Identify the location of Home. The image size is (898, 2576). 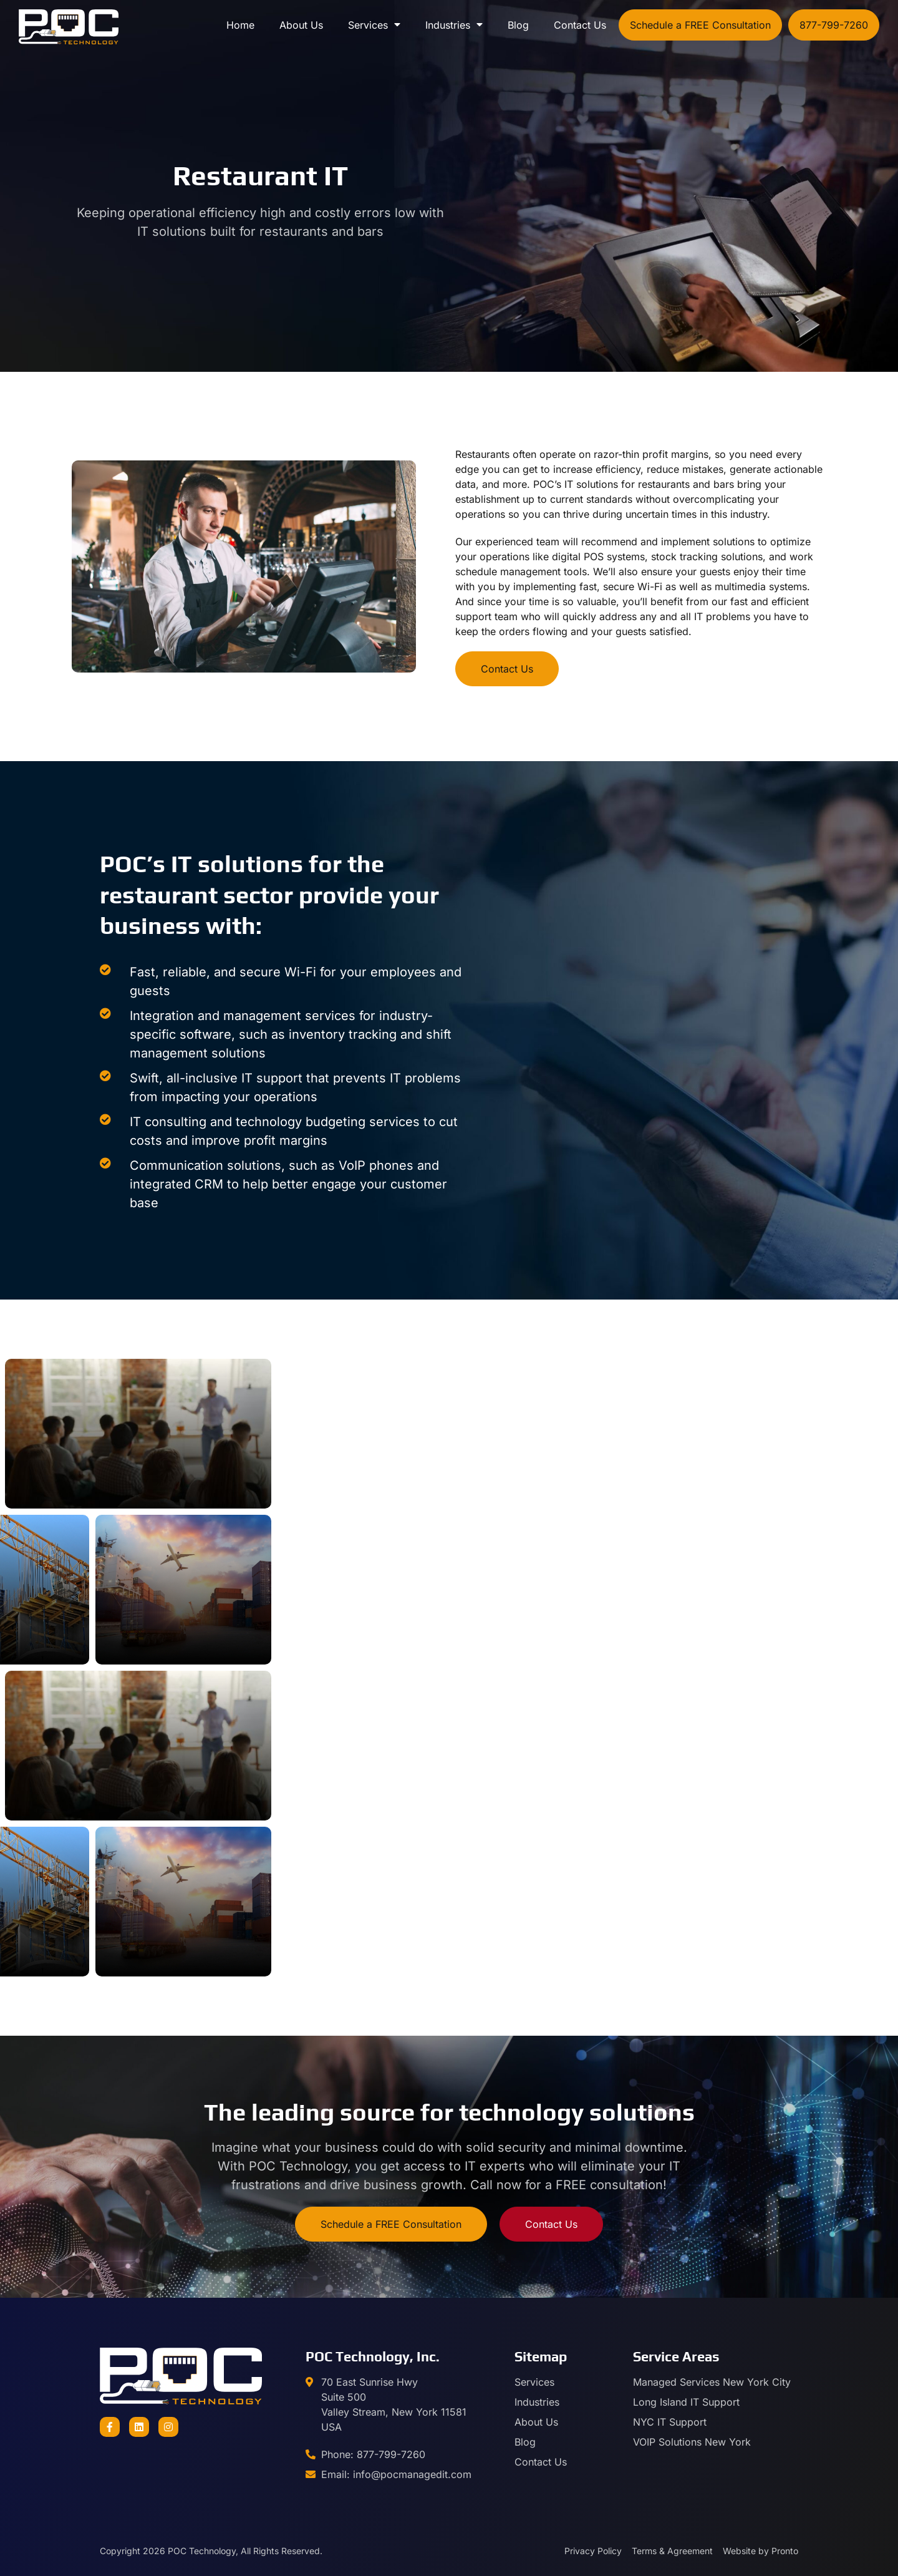
(240, 25).